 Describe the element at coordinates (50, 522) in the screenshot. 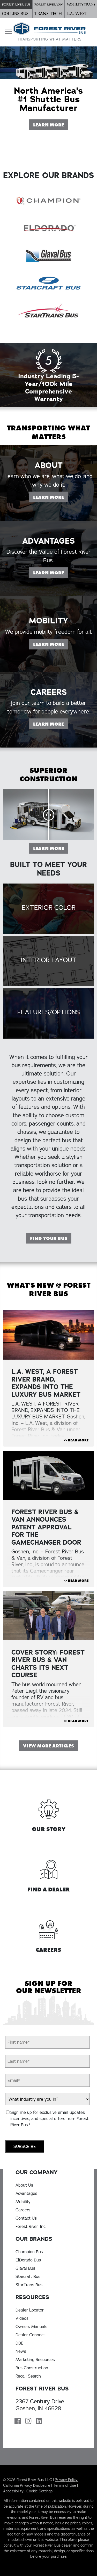

I see `Learn More [Learn more on our About page]` at that location.